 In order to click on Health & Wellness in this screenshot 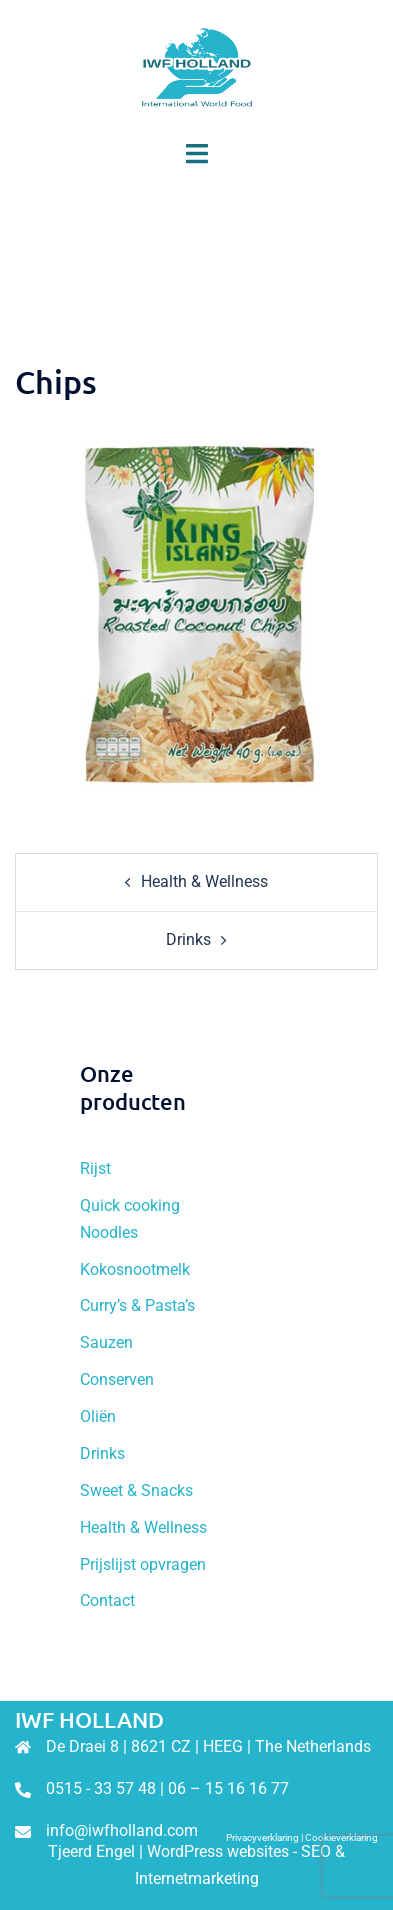, I will do `click(204, 881)`.